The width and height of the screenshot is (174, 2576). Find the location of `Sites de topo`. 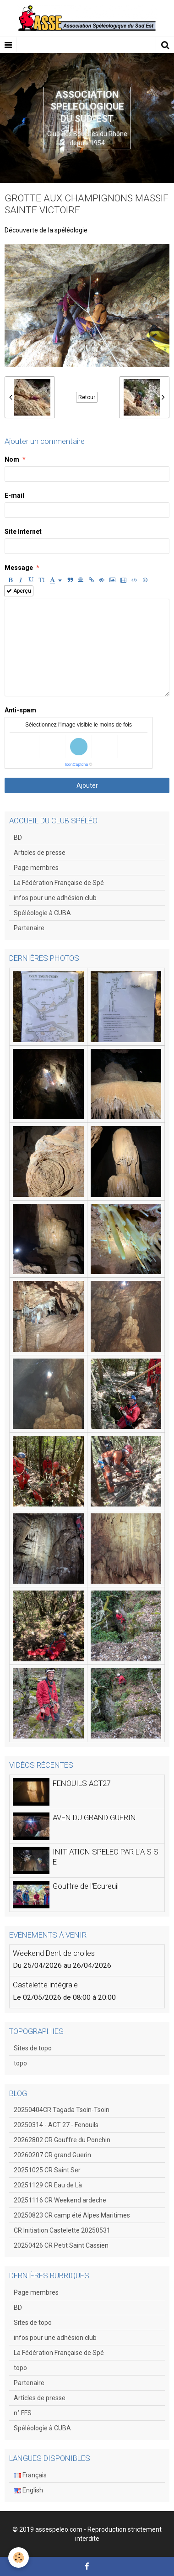

Sites de topo is located at coordinates (33, 2048).